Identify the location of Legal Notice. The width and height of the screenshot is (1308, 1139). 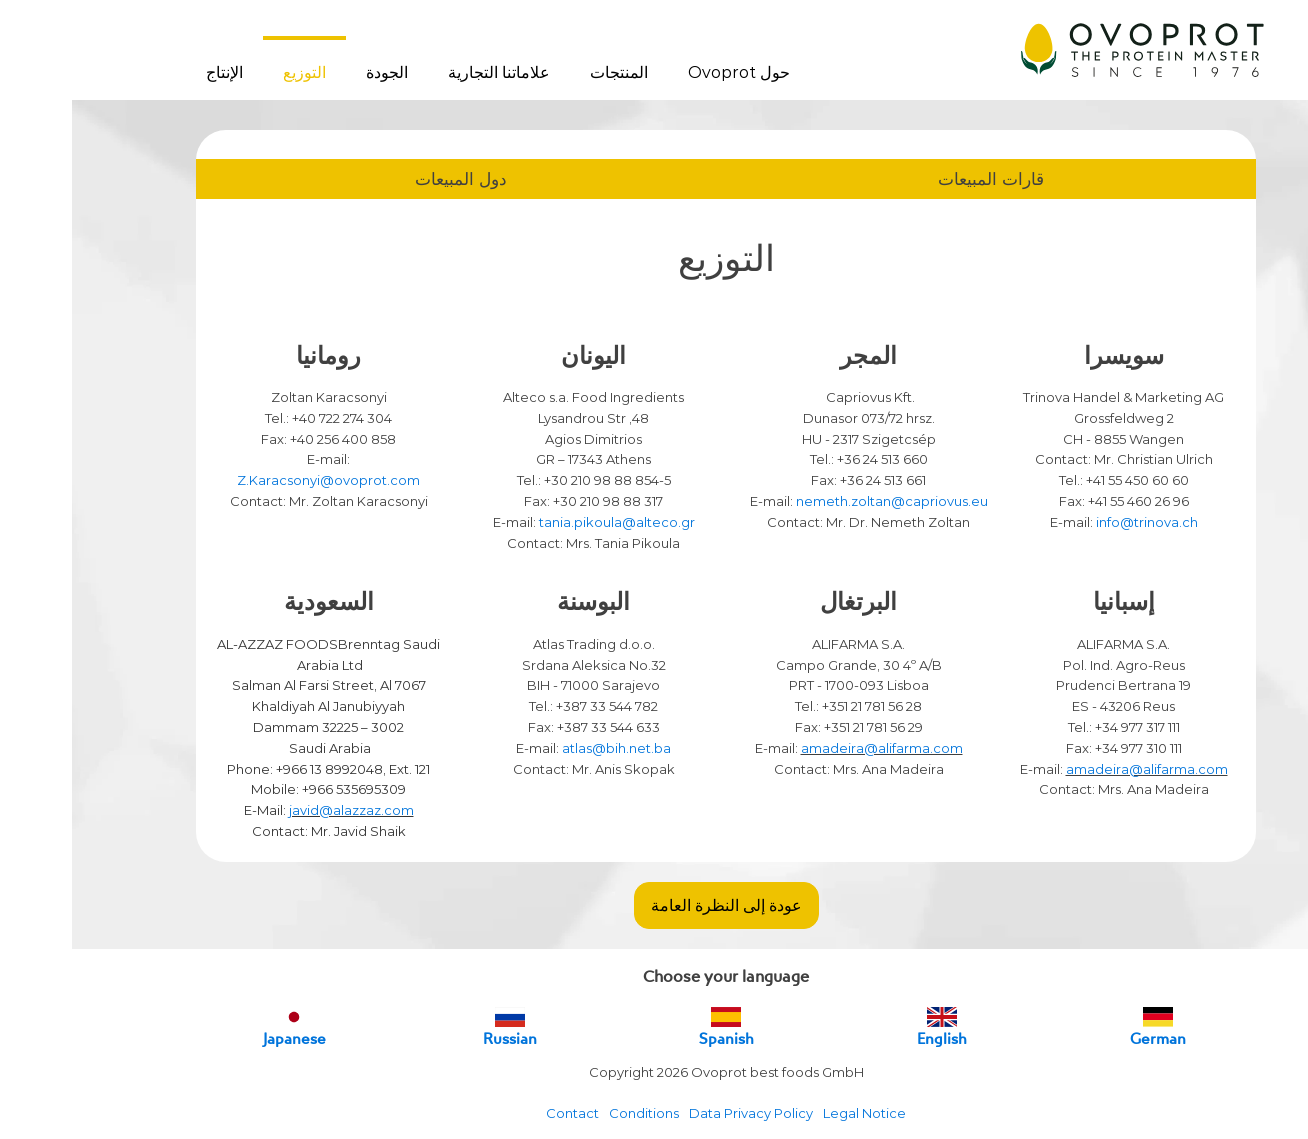
(792, 1113).